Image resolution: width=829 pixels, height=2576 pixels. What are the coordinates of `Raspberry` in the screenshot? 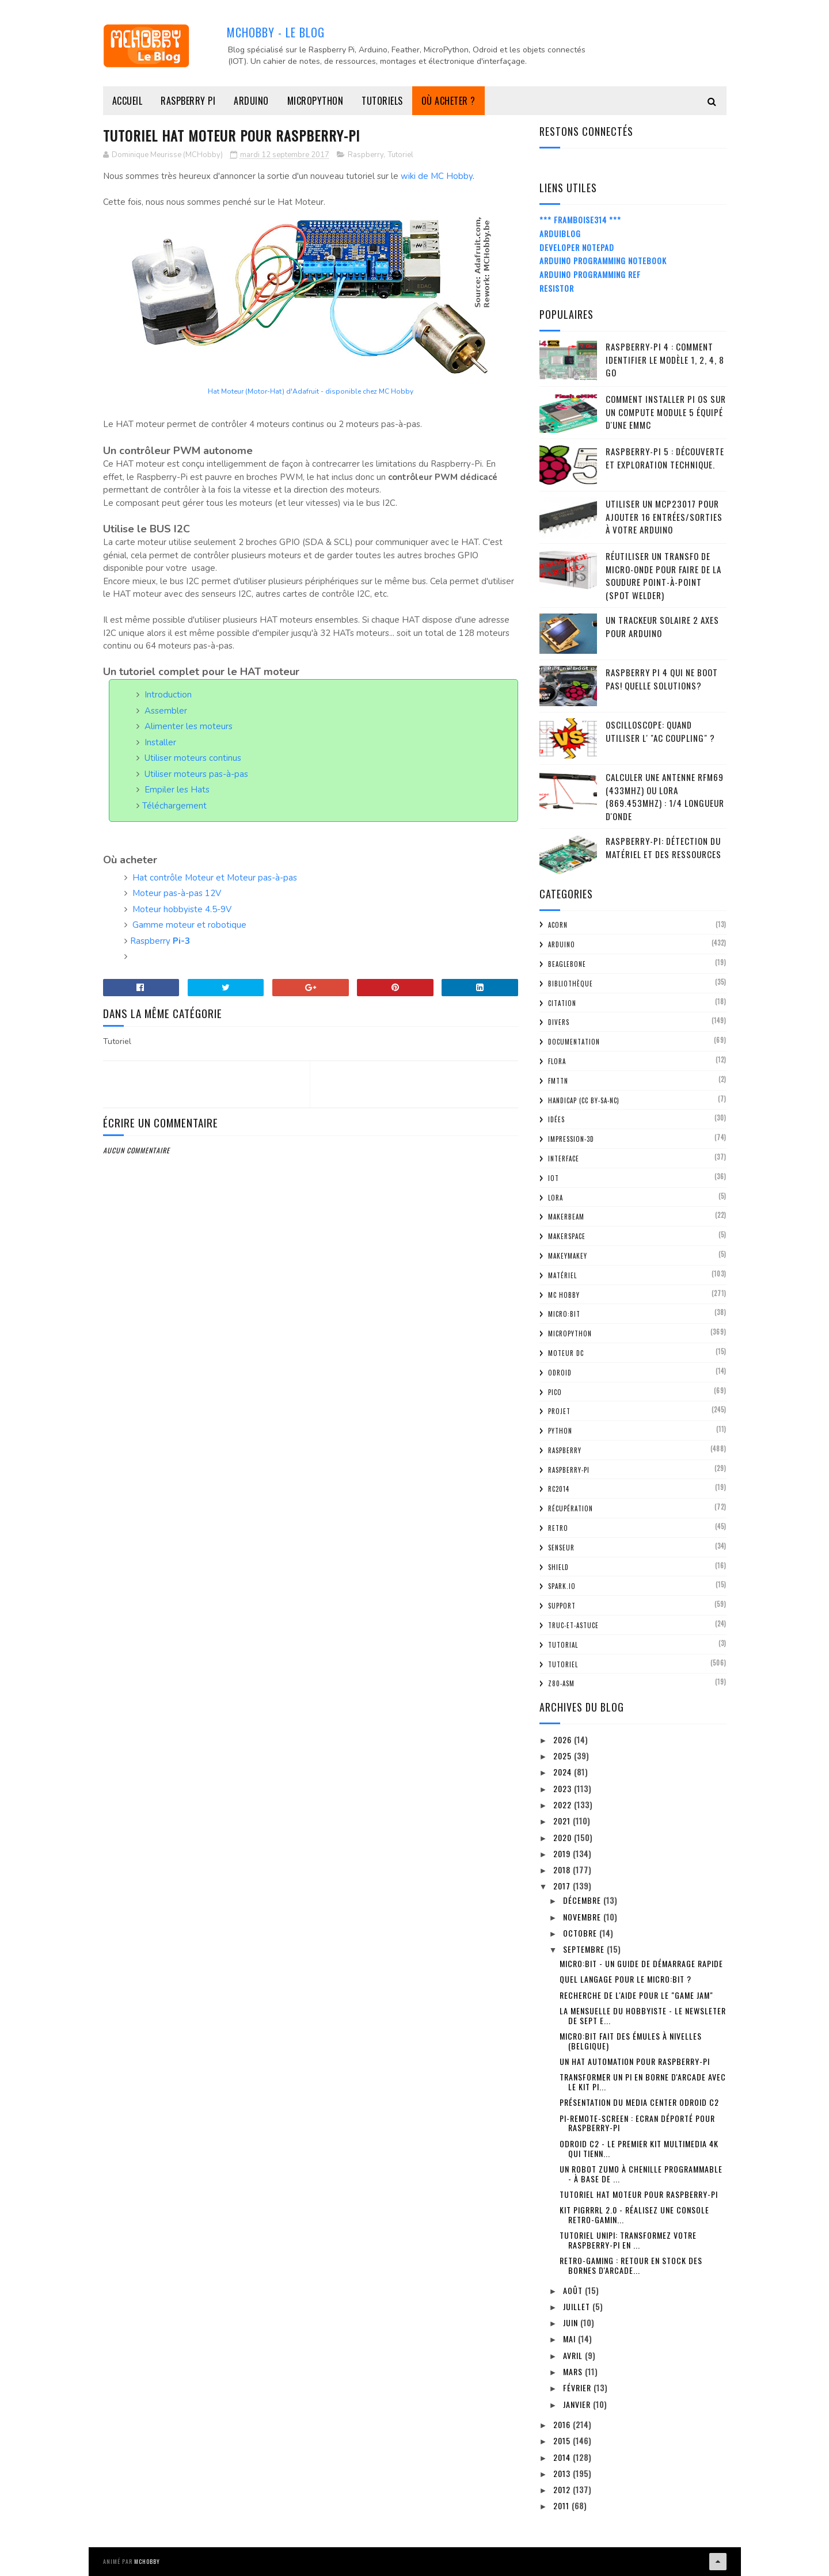 It's located at (365, 155).